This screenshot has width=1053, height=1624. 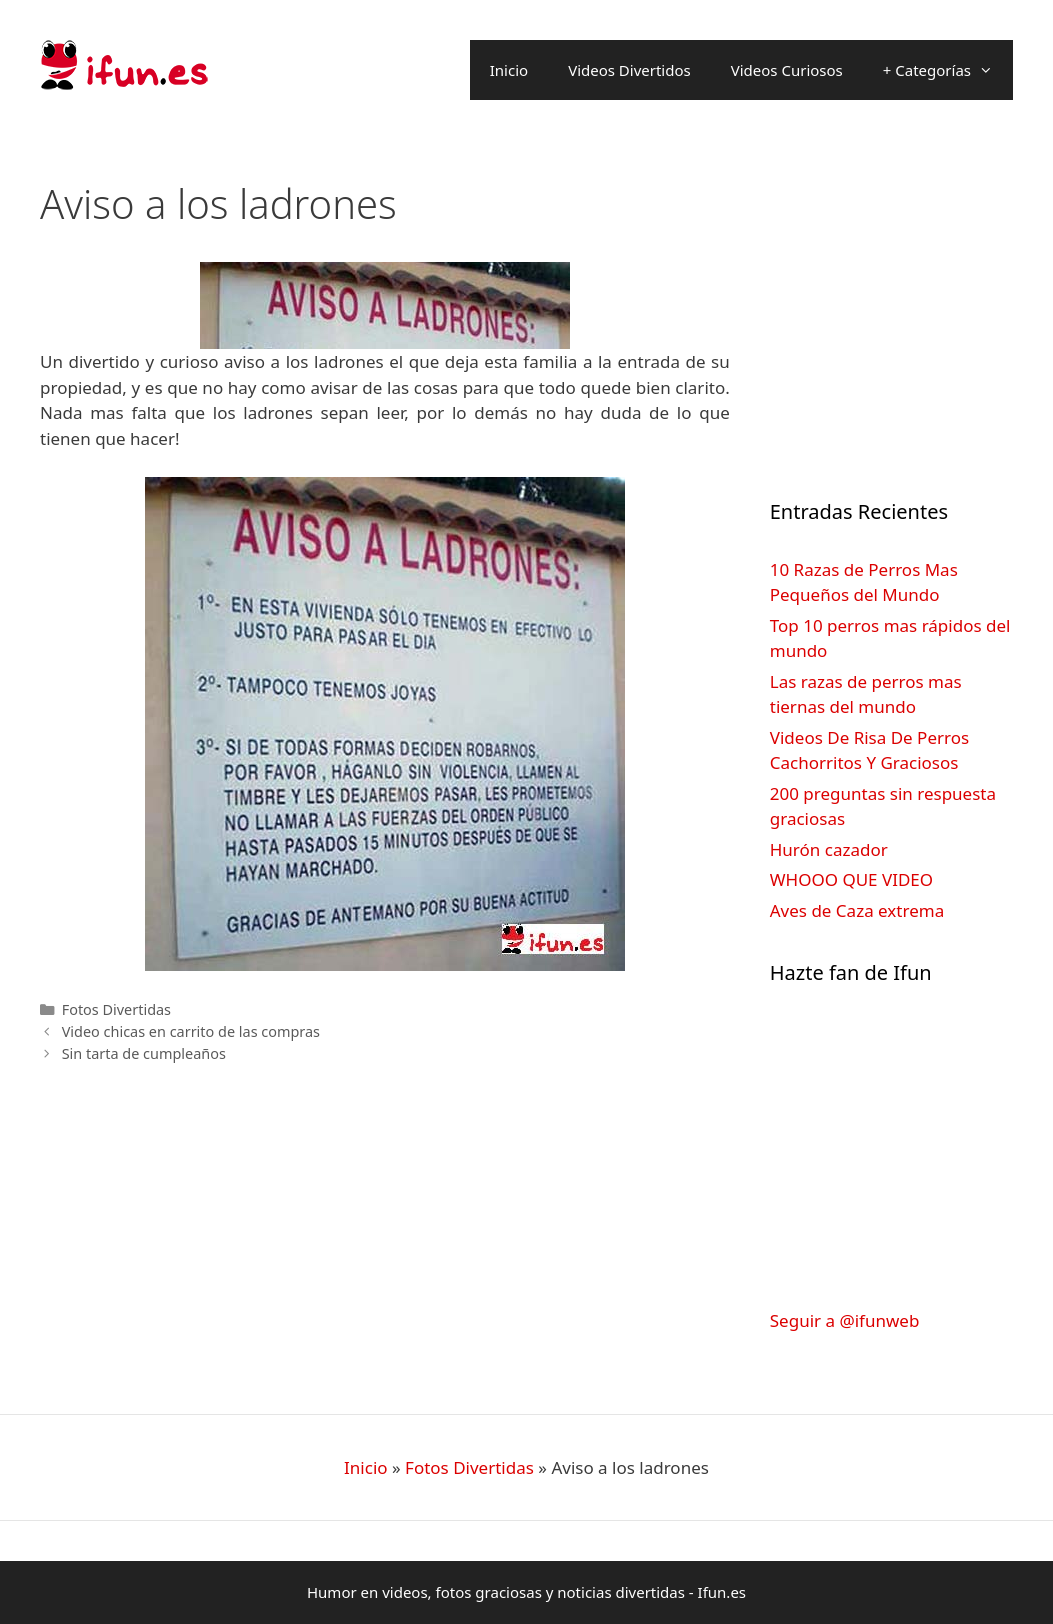 What do you see at coordinates (948, 70) in the screenshot?
I see `+ Categorías` at bounding box center [948, 70].